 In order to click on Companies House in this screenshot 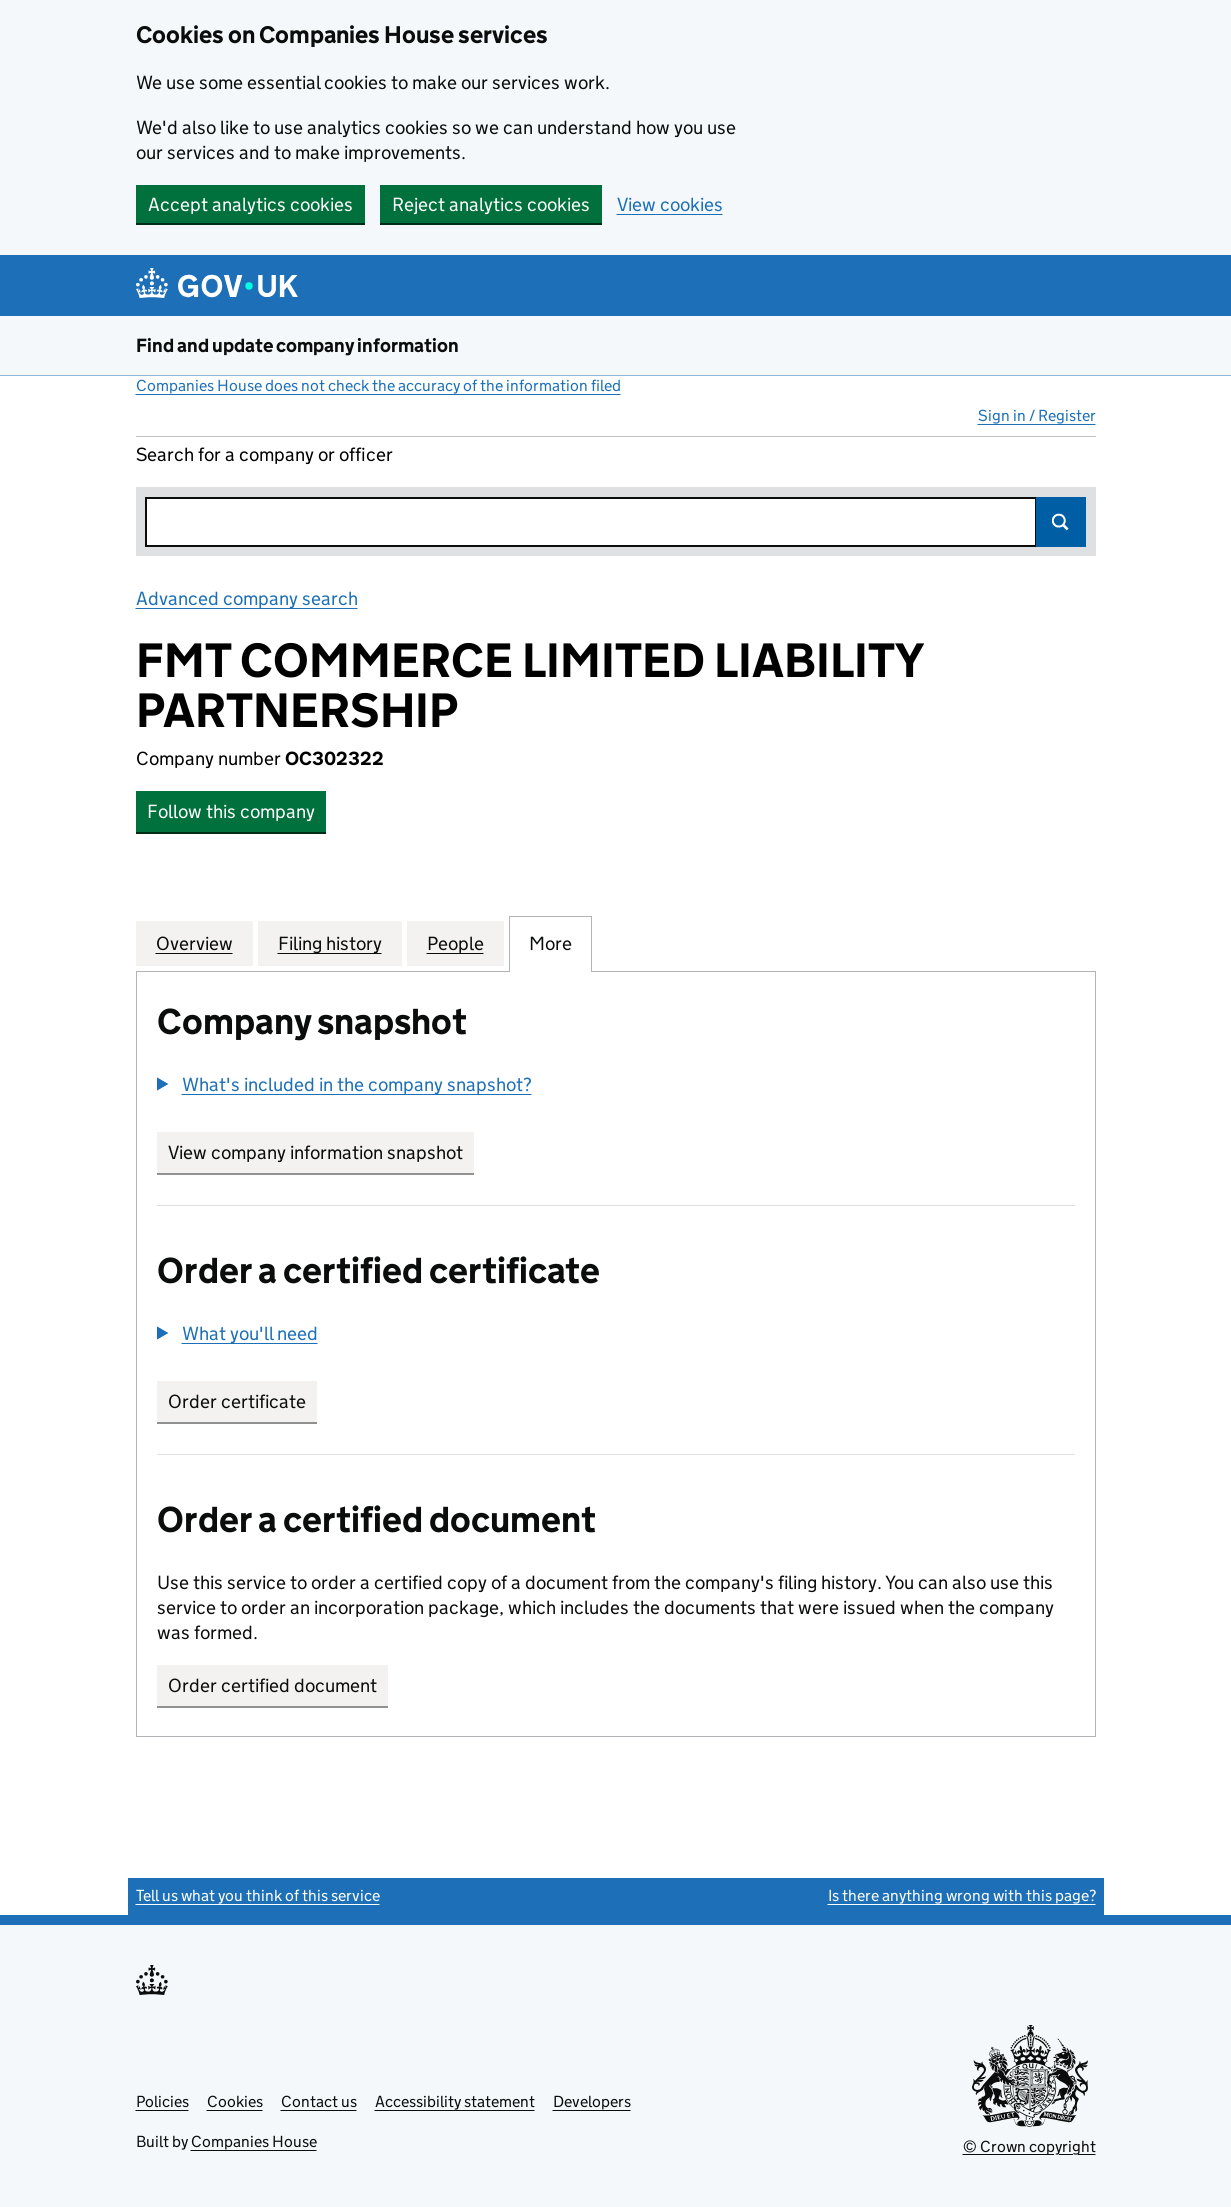, I will do `click(254, 2141)`.